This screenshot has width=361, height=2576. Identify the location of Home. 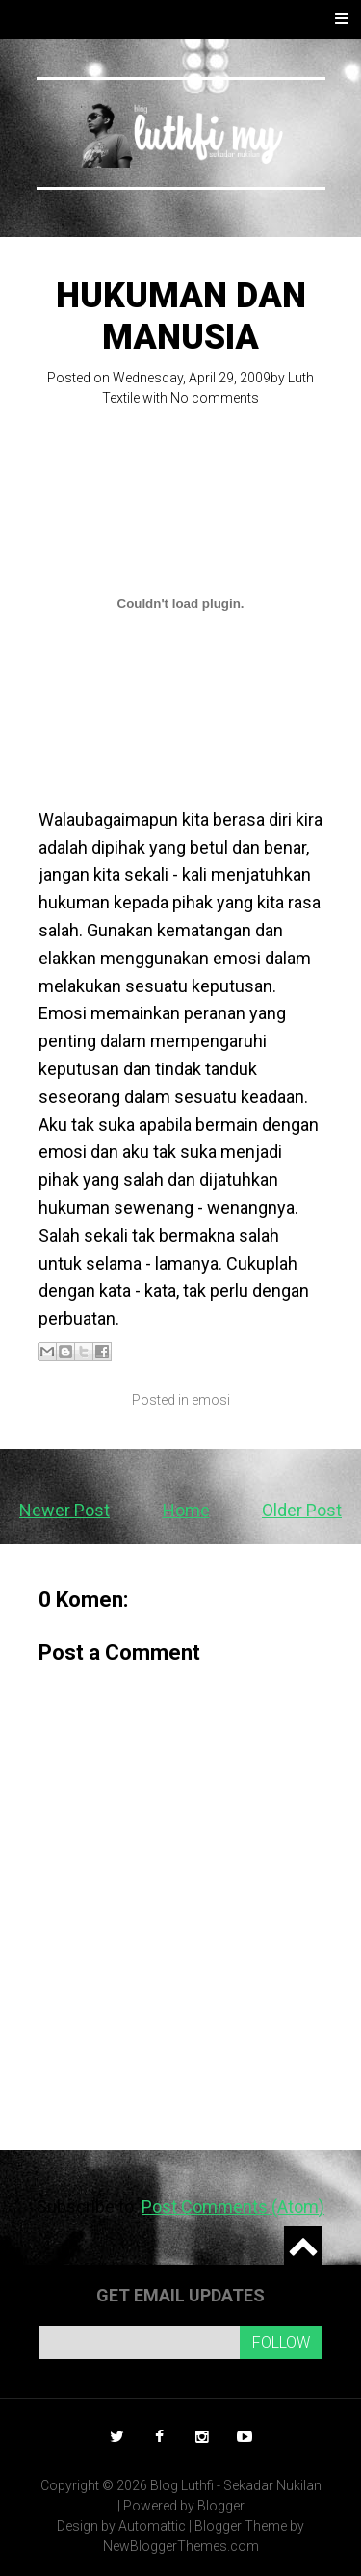
(186, 1510).